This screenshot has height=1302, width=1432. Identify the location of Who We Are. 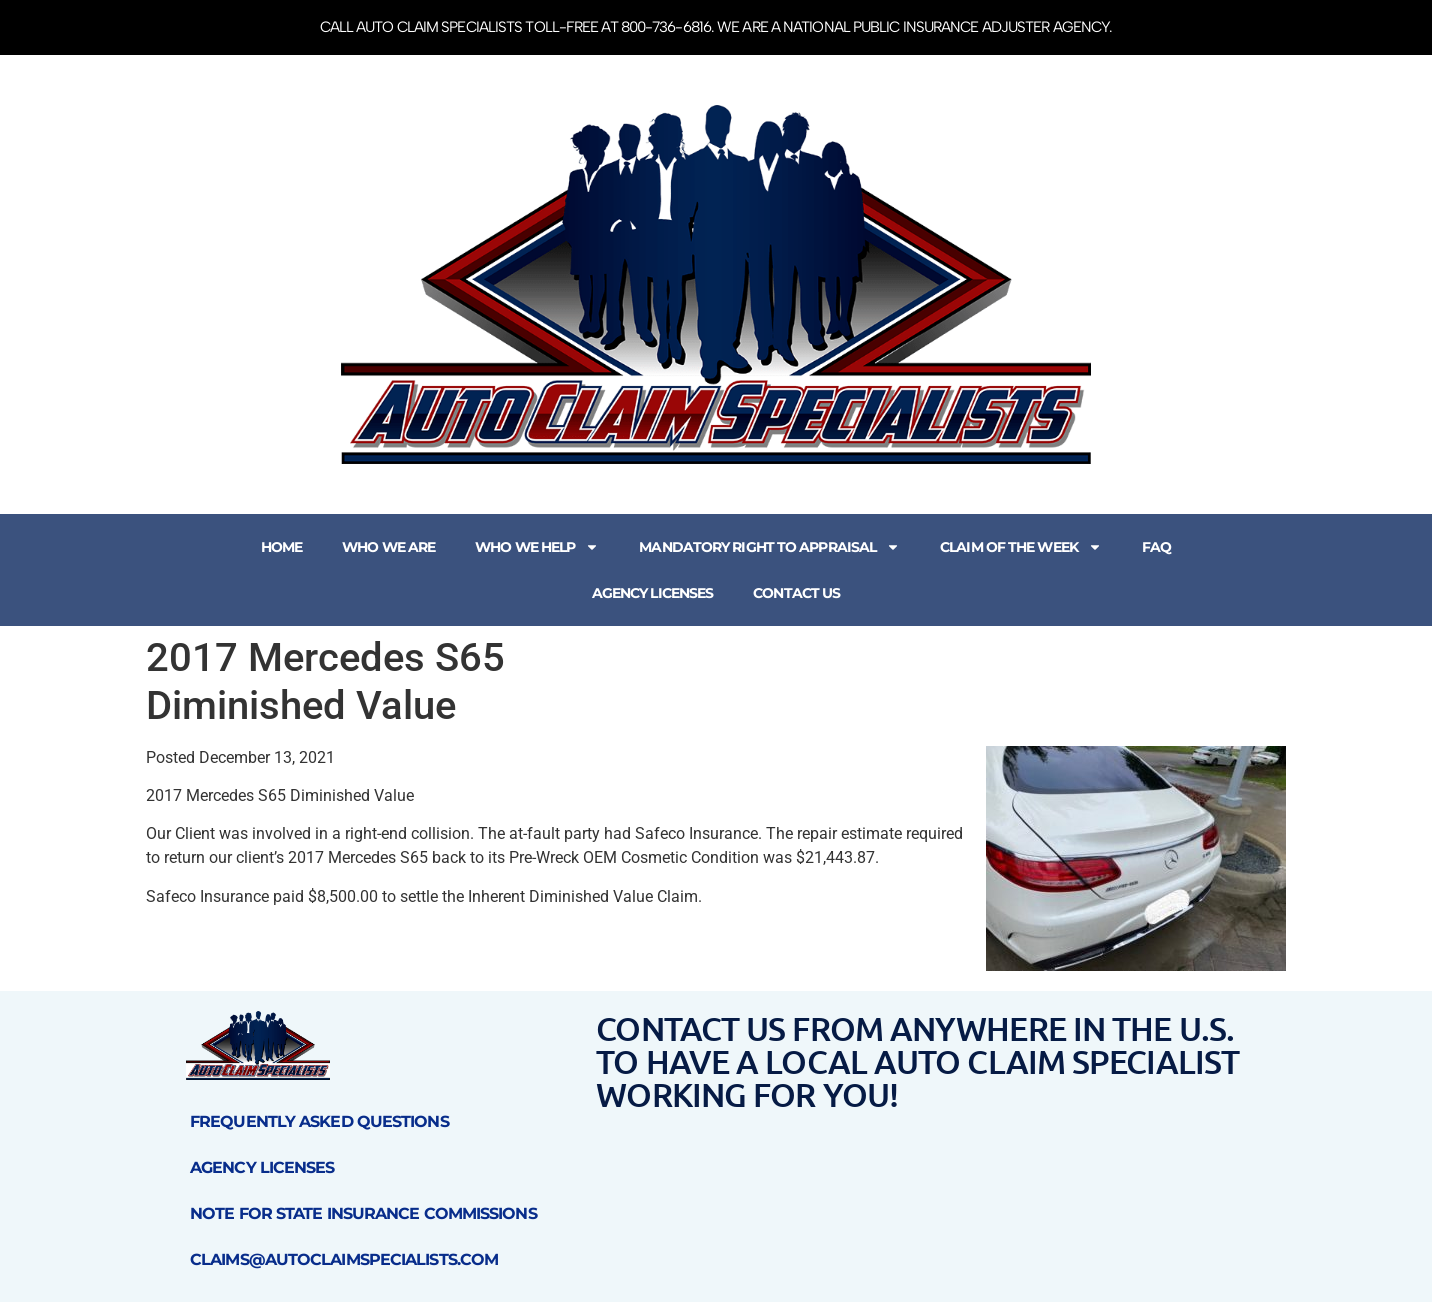
(388, 547).